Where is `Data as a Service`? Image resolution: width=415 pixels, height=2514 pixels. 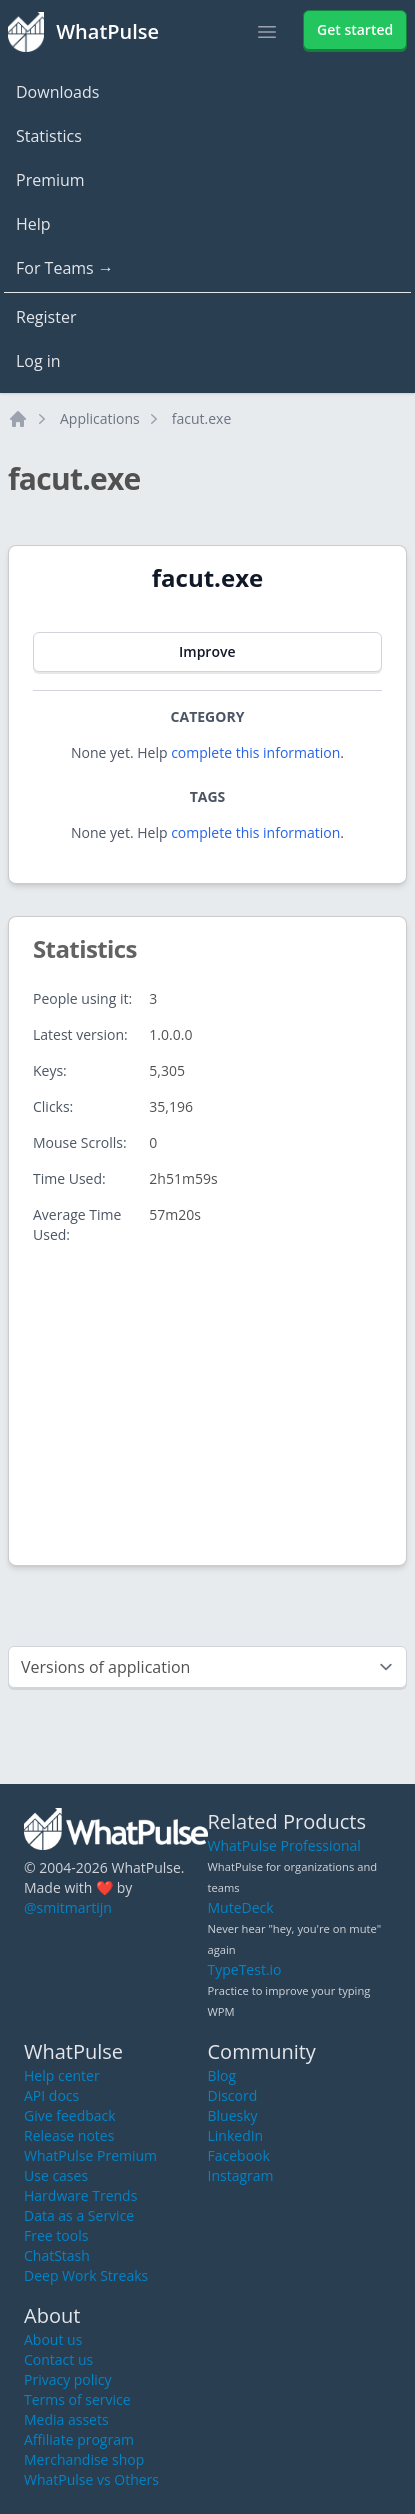 Data as a Service is located at coordinates (79, 2215).